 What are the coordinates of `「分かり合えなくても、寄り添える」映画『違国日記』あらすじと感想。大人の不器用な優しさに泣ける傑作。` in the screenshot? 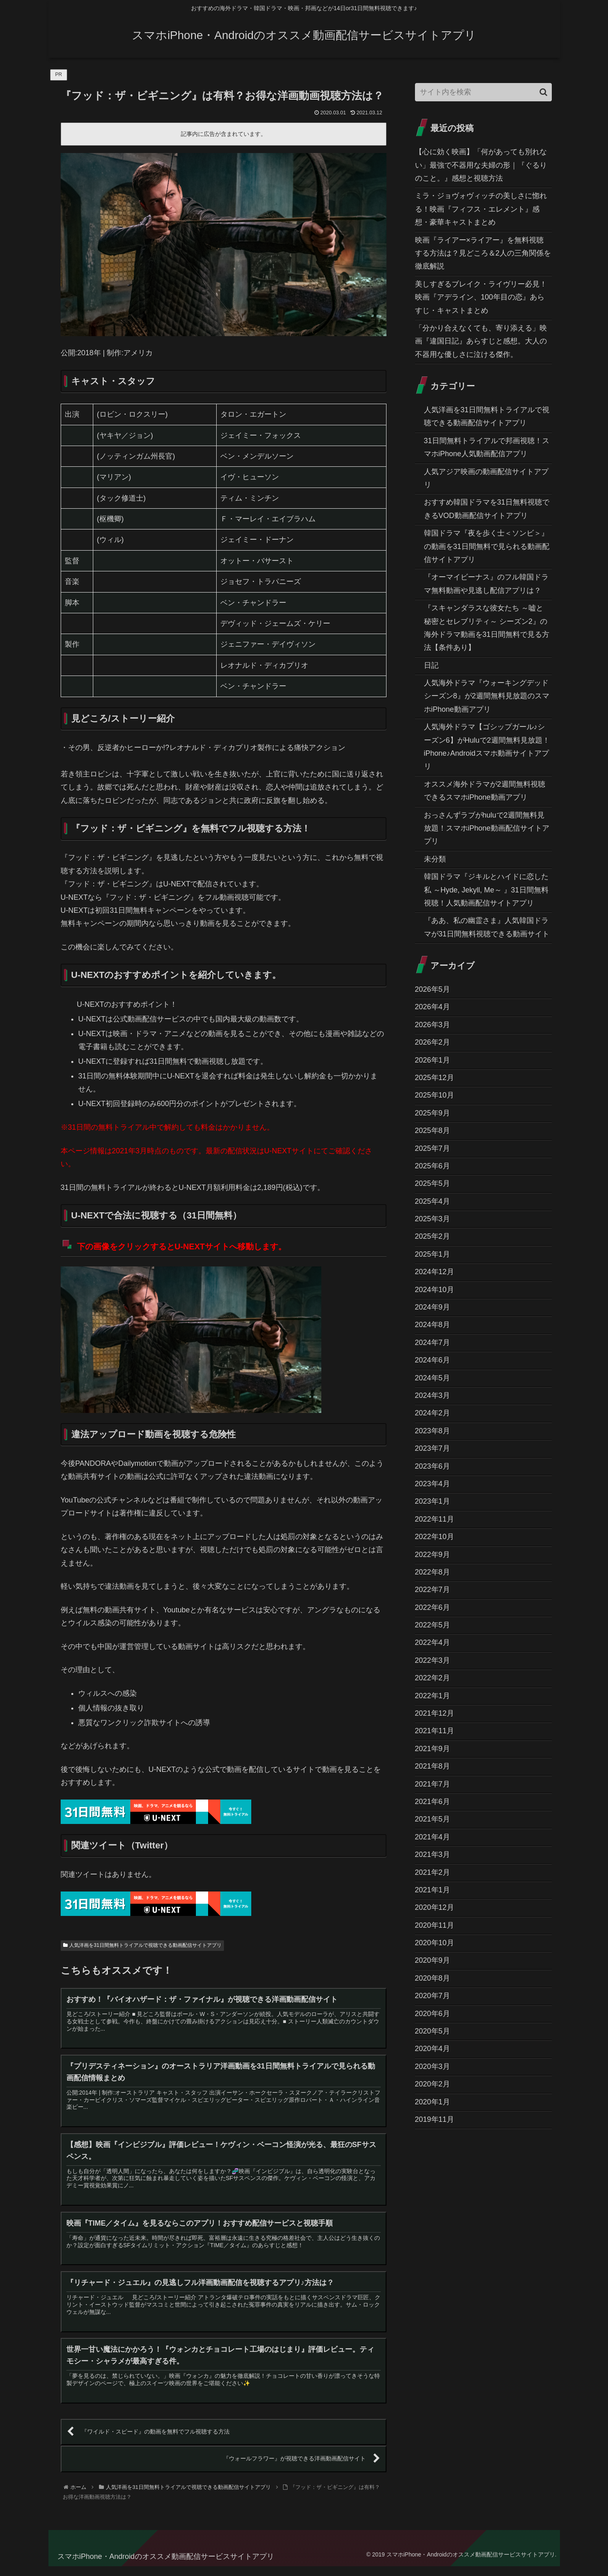 It's located at (481, 341).